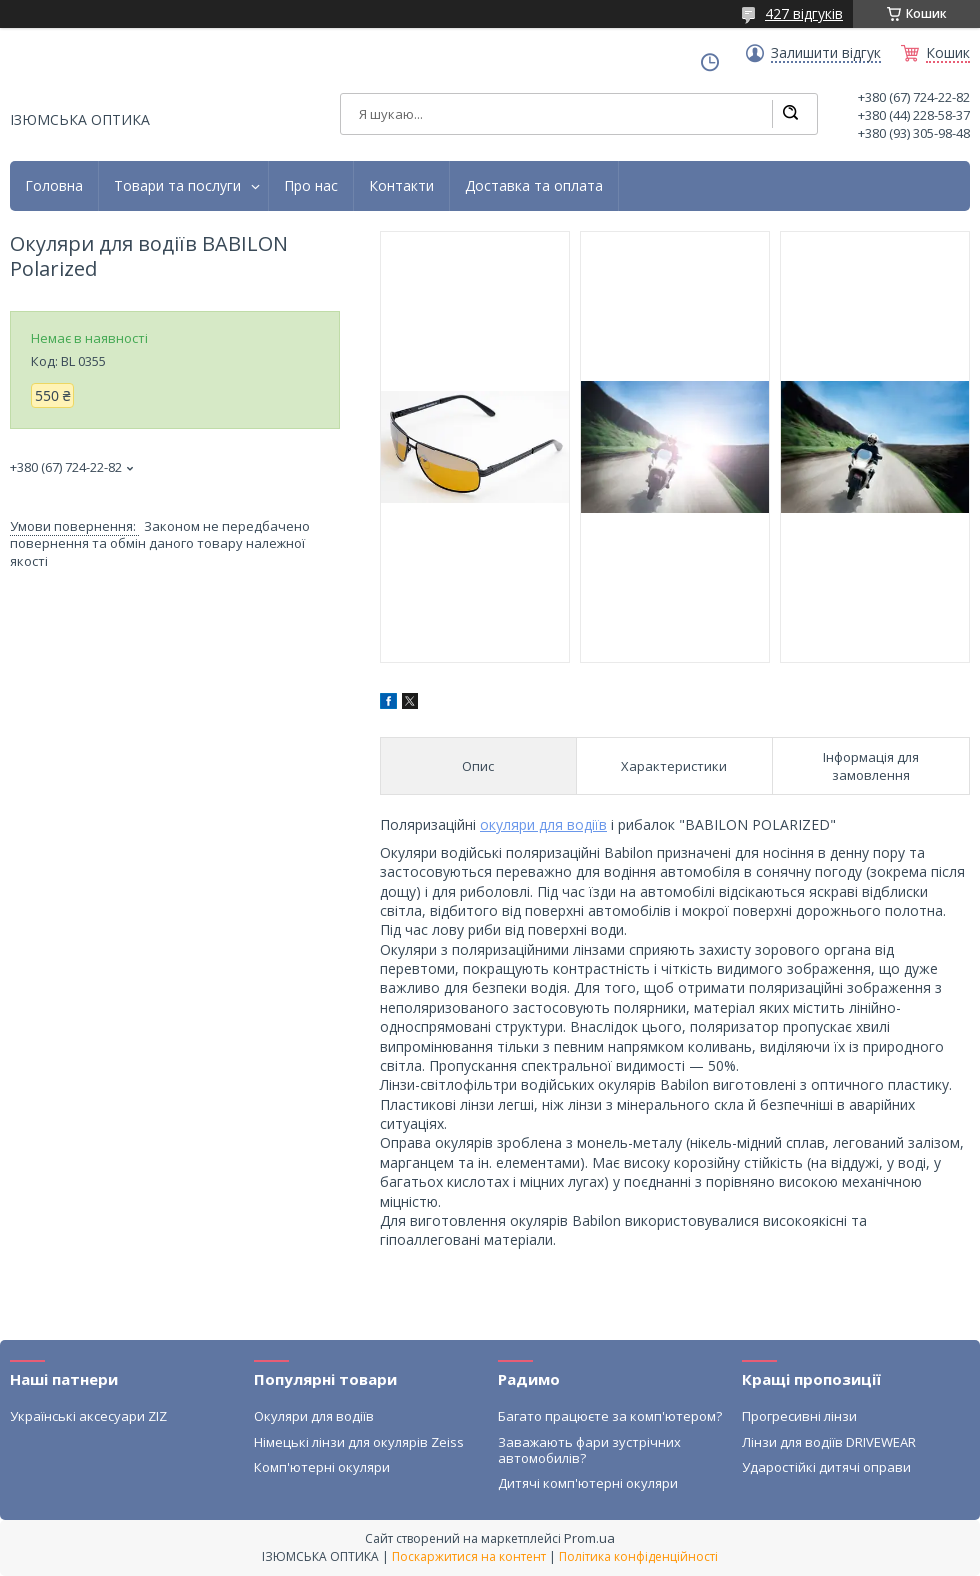 This screenshot has height=1576, width=980. I want to click on Багато працюєте за комп'ютером?, so click(610, 1416).